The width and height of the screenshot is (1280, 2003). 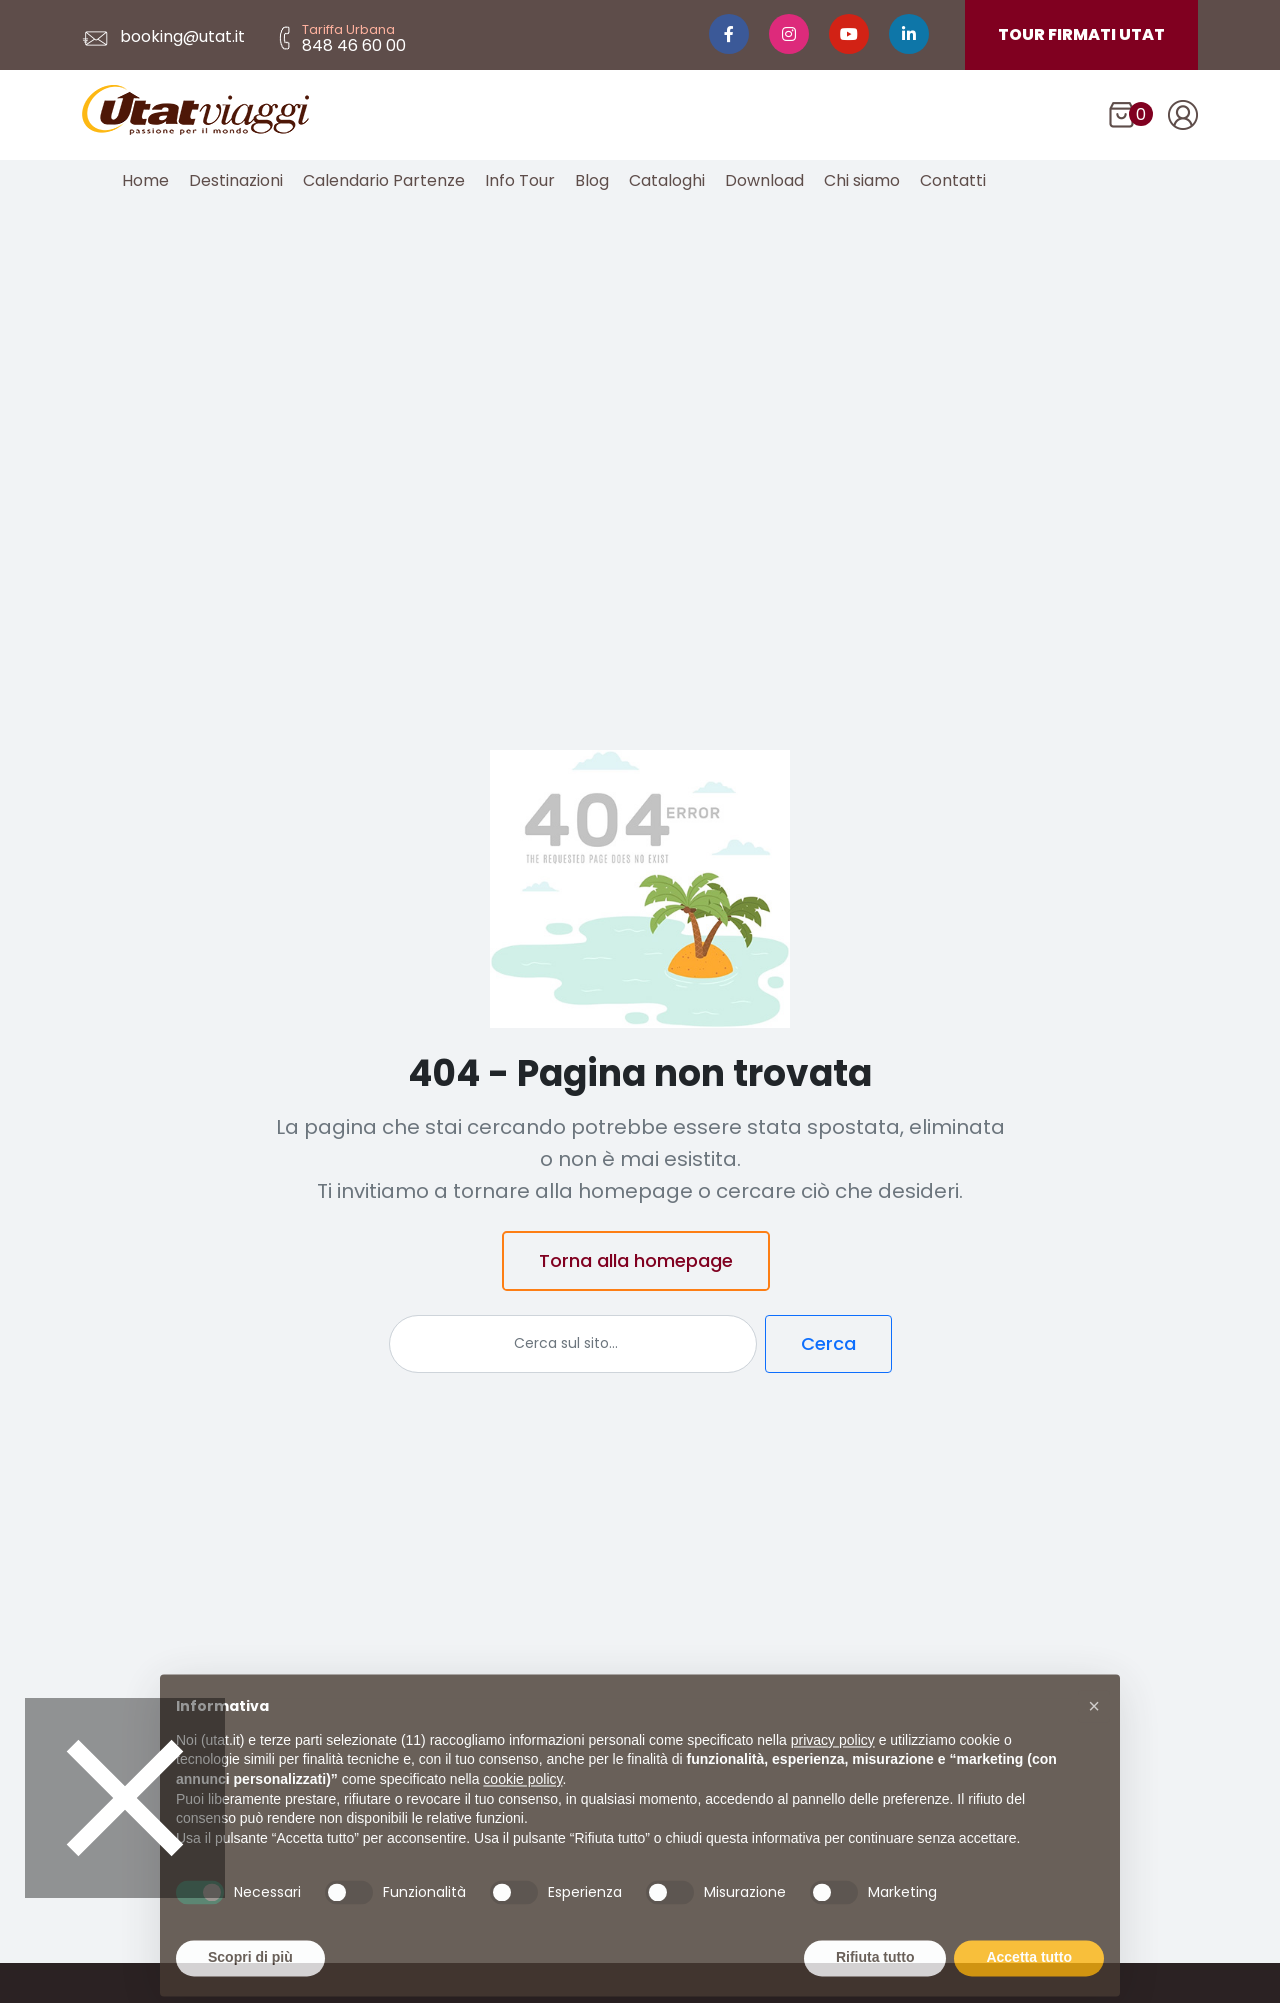 What do you see at coordinates (764, 180) in the screenshot?
I see `Download` at bounding box center [764, 180].